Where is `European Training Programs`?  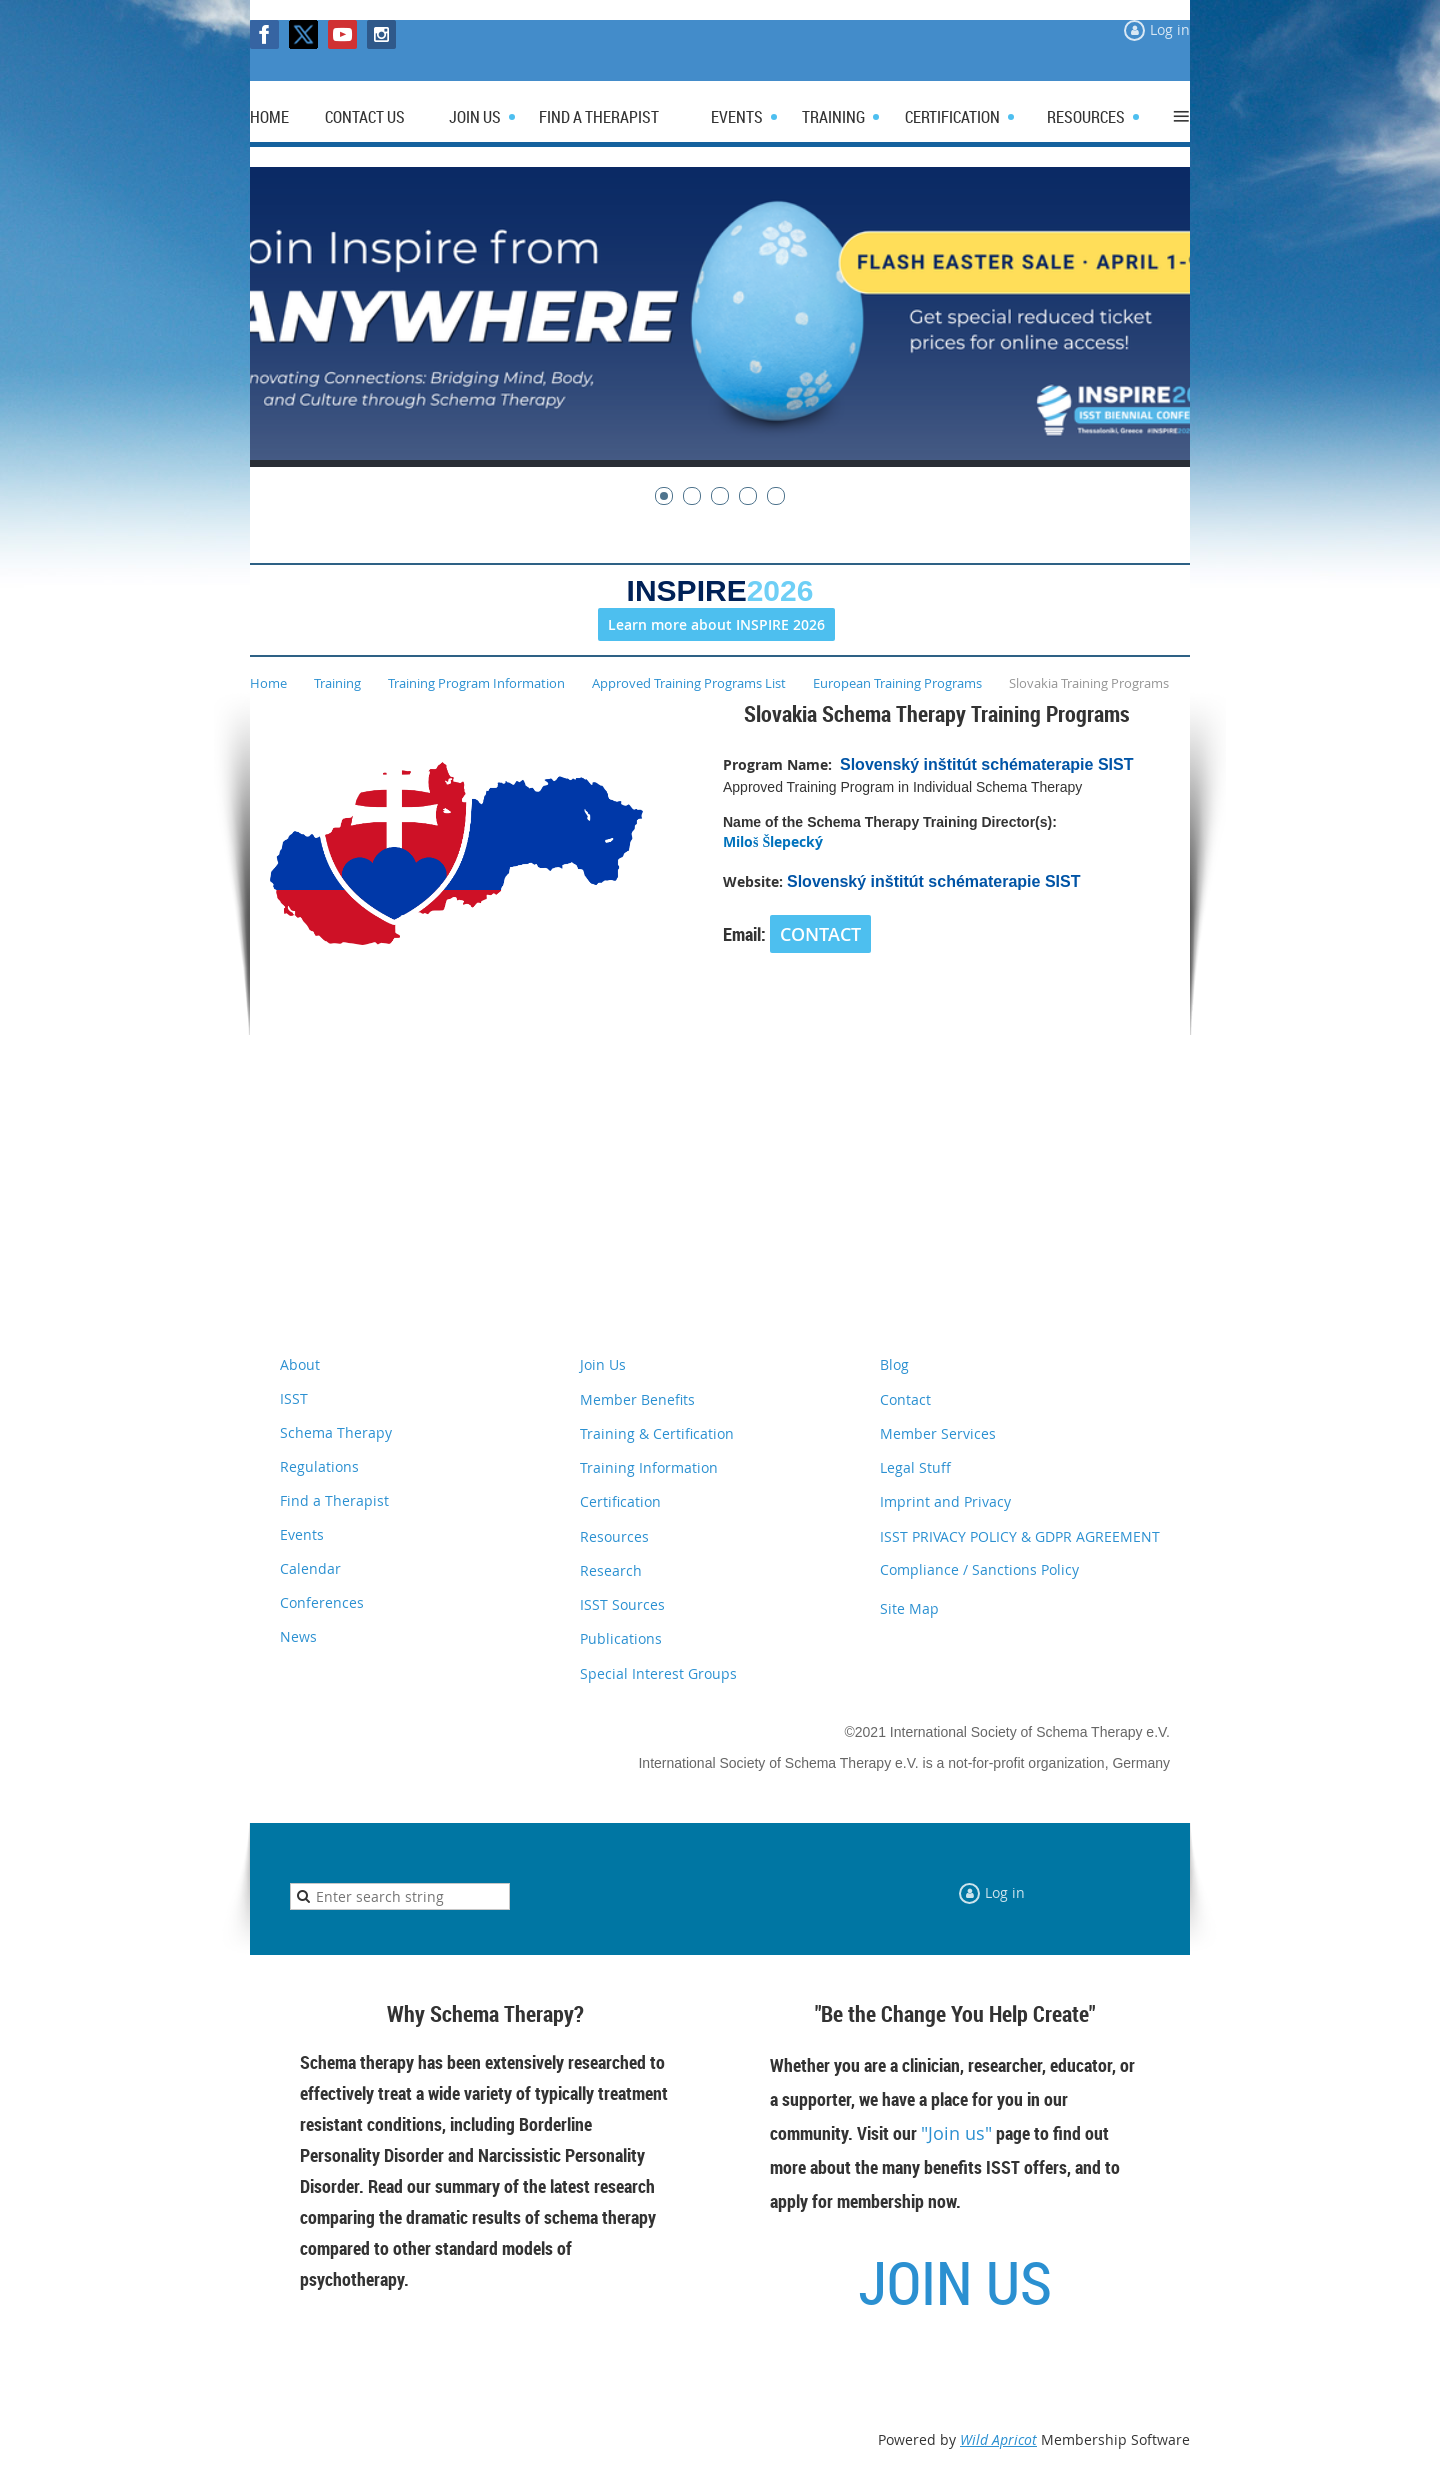
European Training Programs is located at coordinates (897, 683).